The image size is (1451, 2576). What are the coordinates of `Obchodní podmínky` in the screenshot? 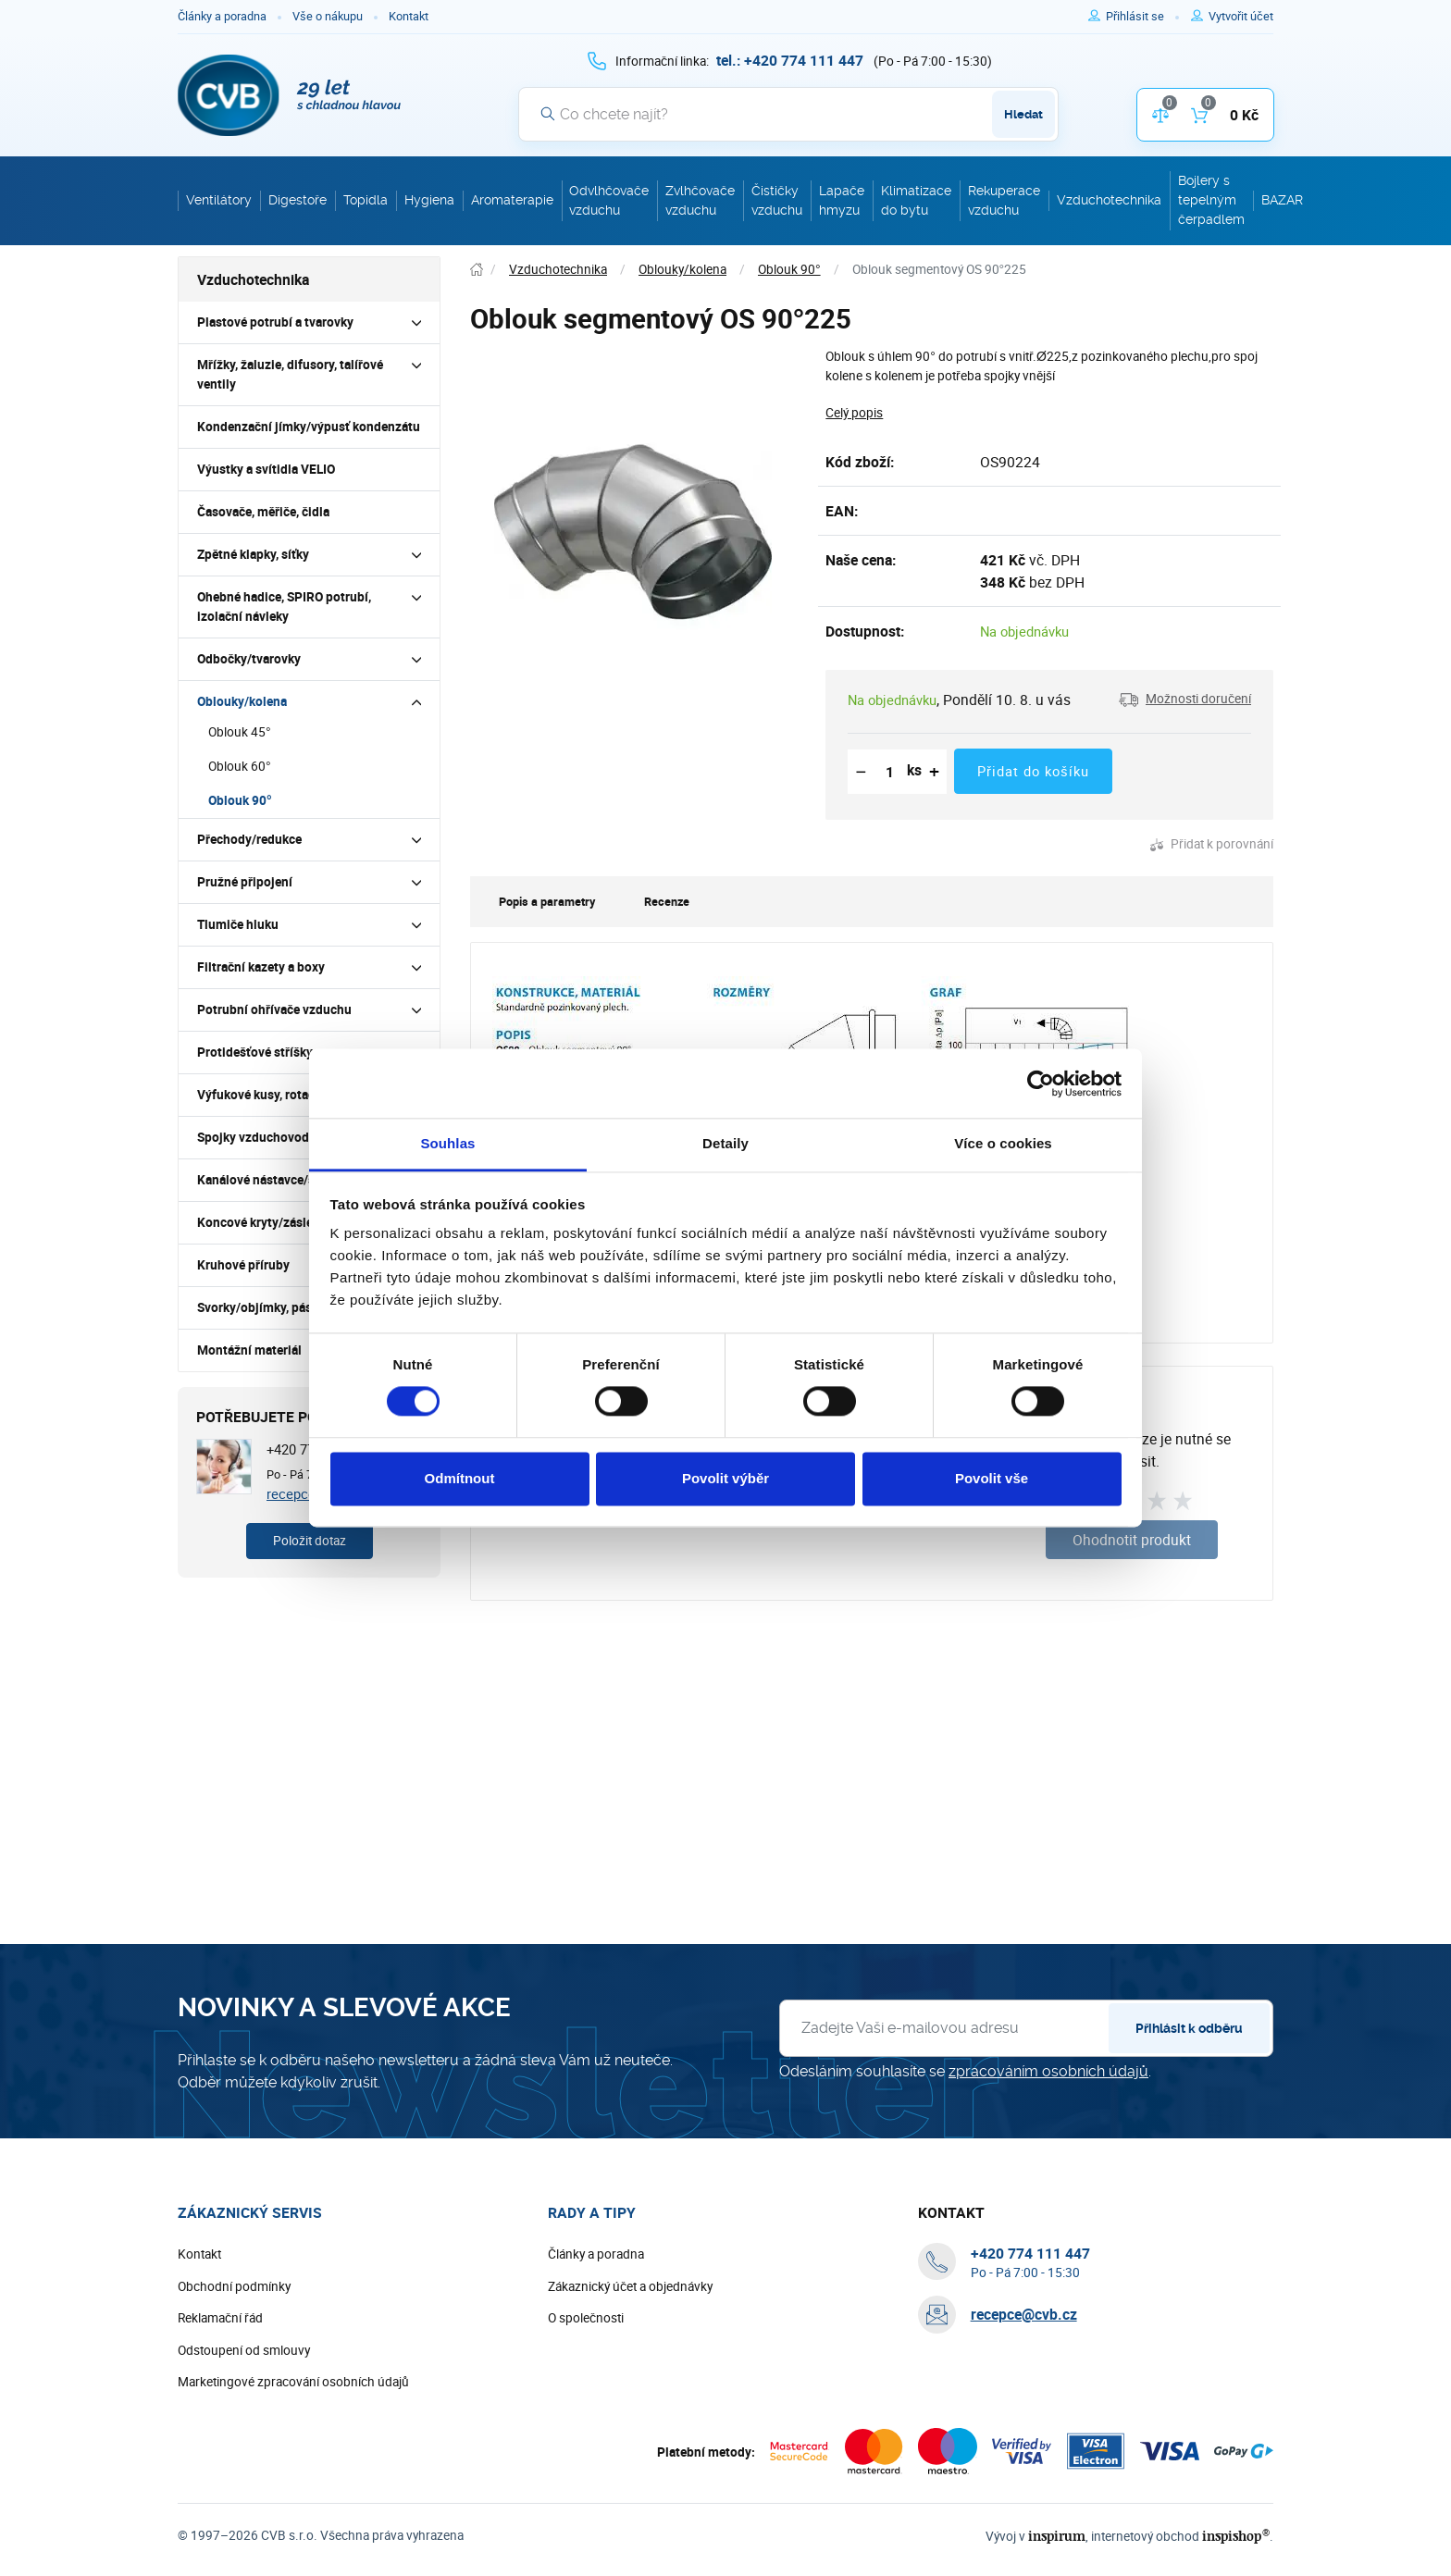 It's located at (234, 2286).